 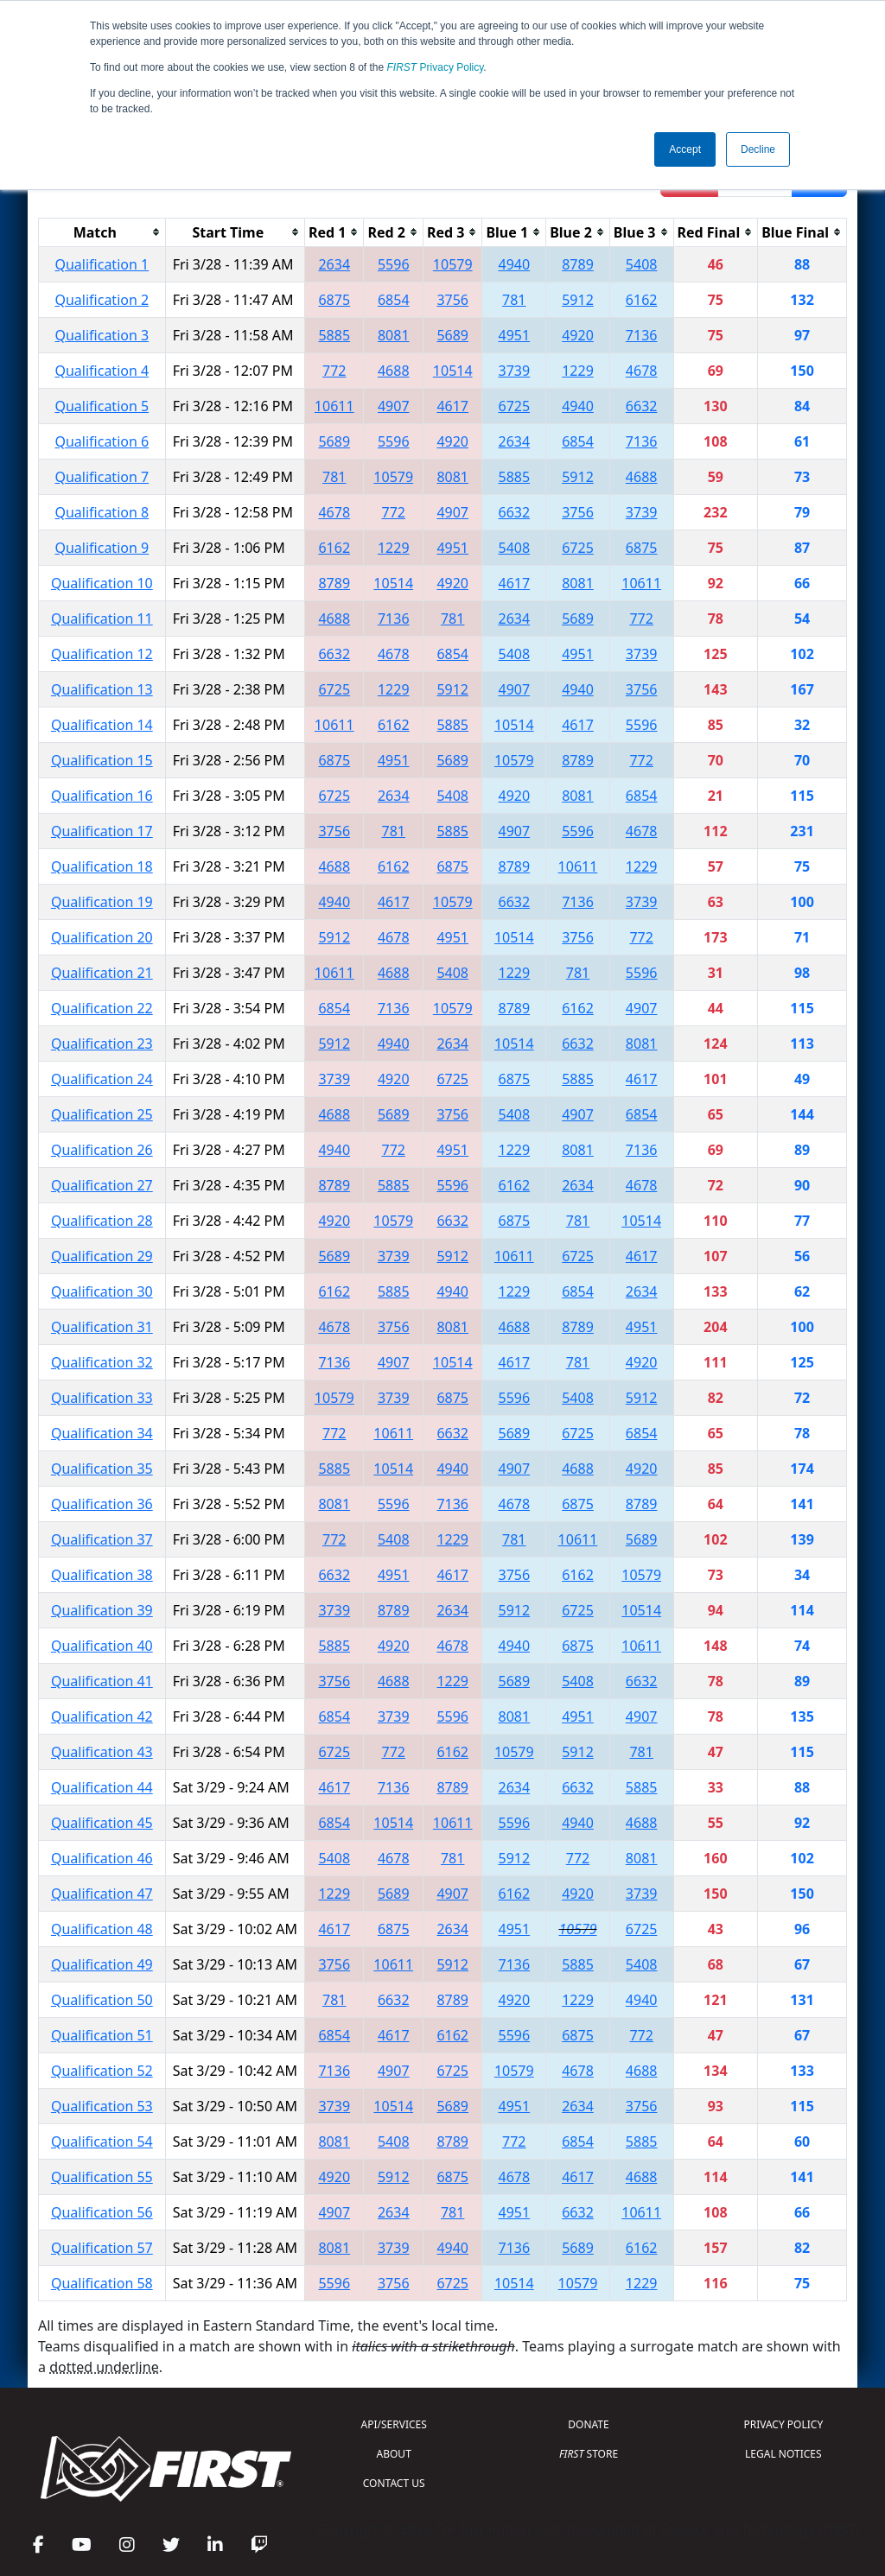 What do you see at coordinates (394, 2483) in the screenshot?
I see `CONTACT US` at bounding box center [394, 2483].